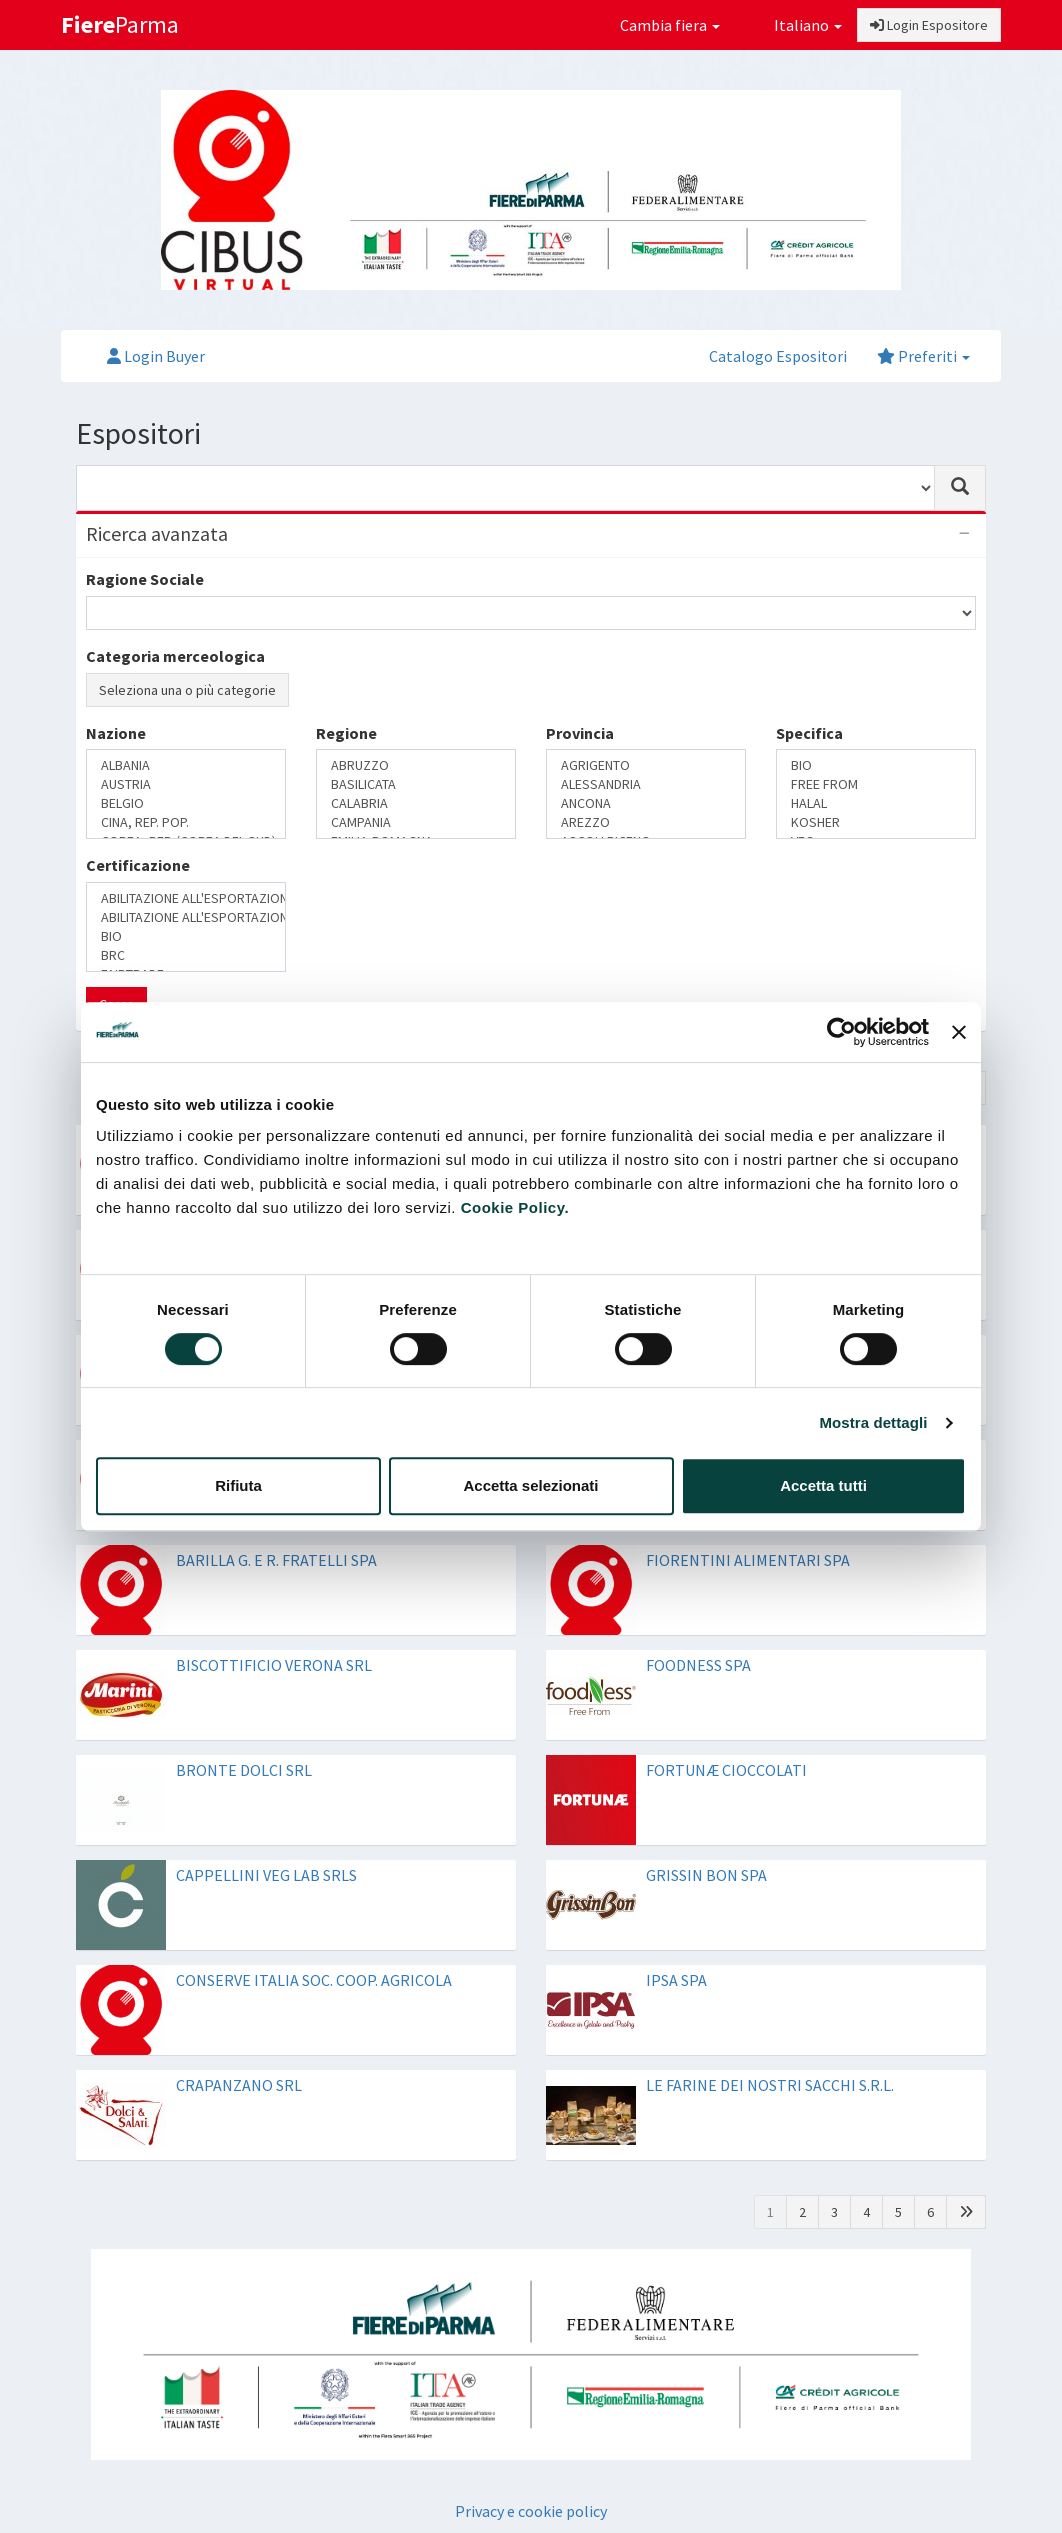 Image resolution: width=1062 pixels, height=2533 pixels. Describe the element at coordinates (876, 803) in the screenshot. I see `HALAL` at that location.